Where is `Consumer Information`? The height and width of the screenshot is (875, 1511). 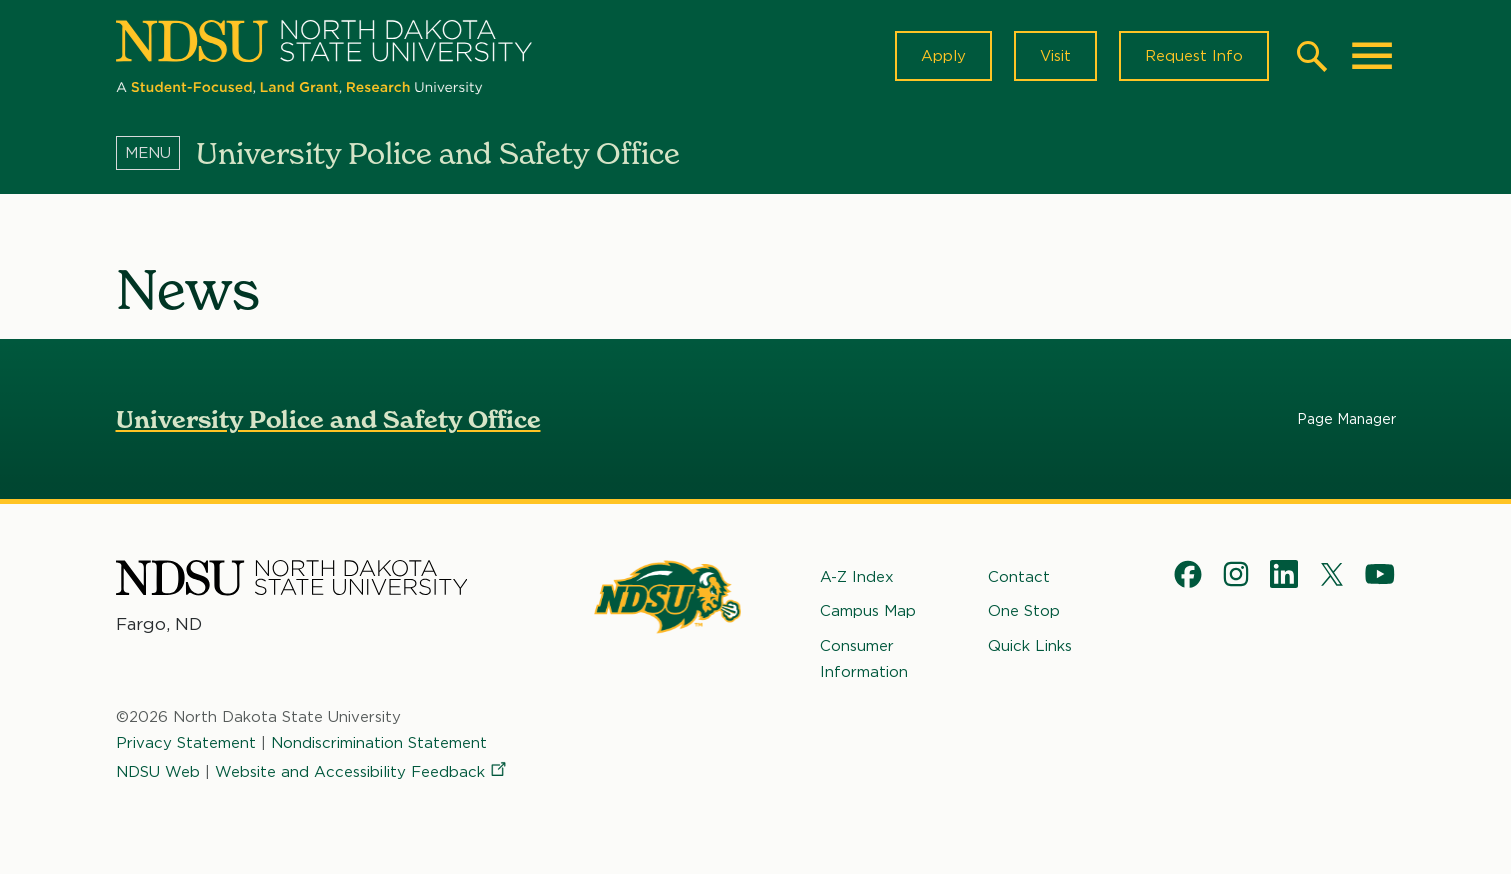 Consumer Information is located at coordinates (864, 659).